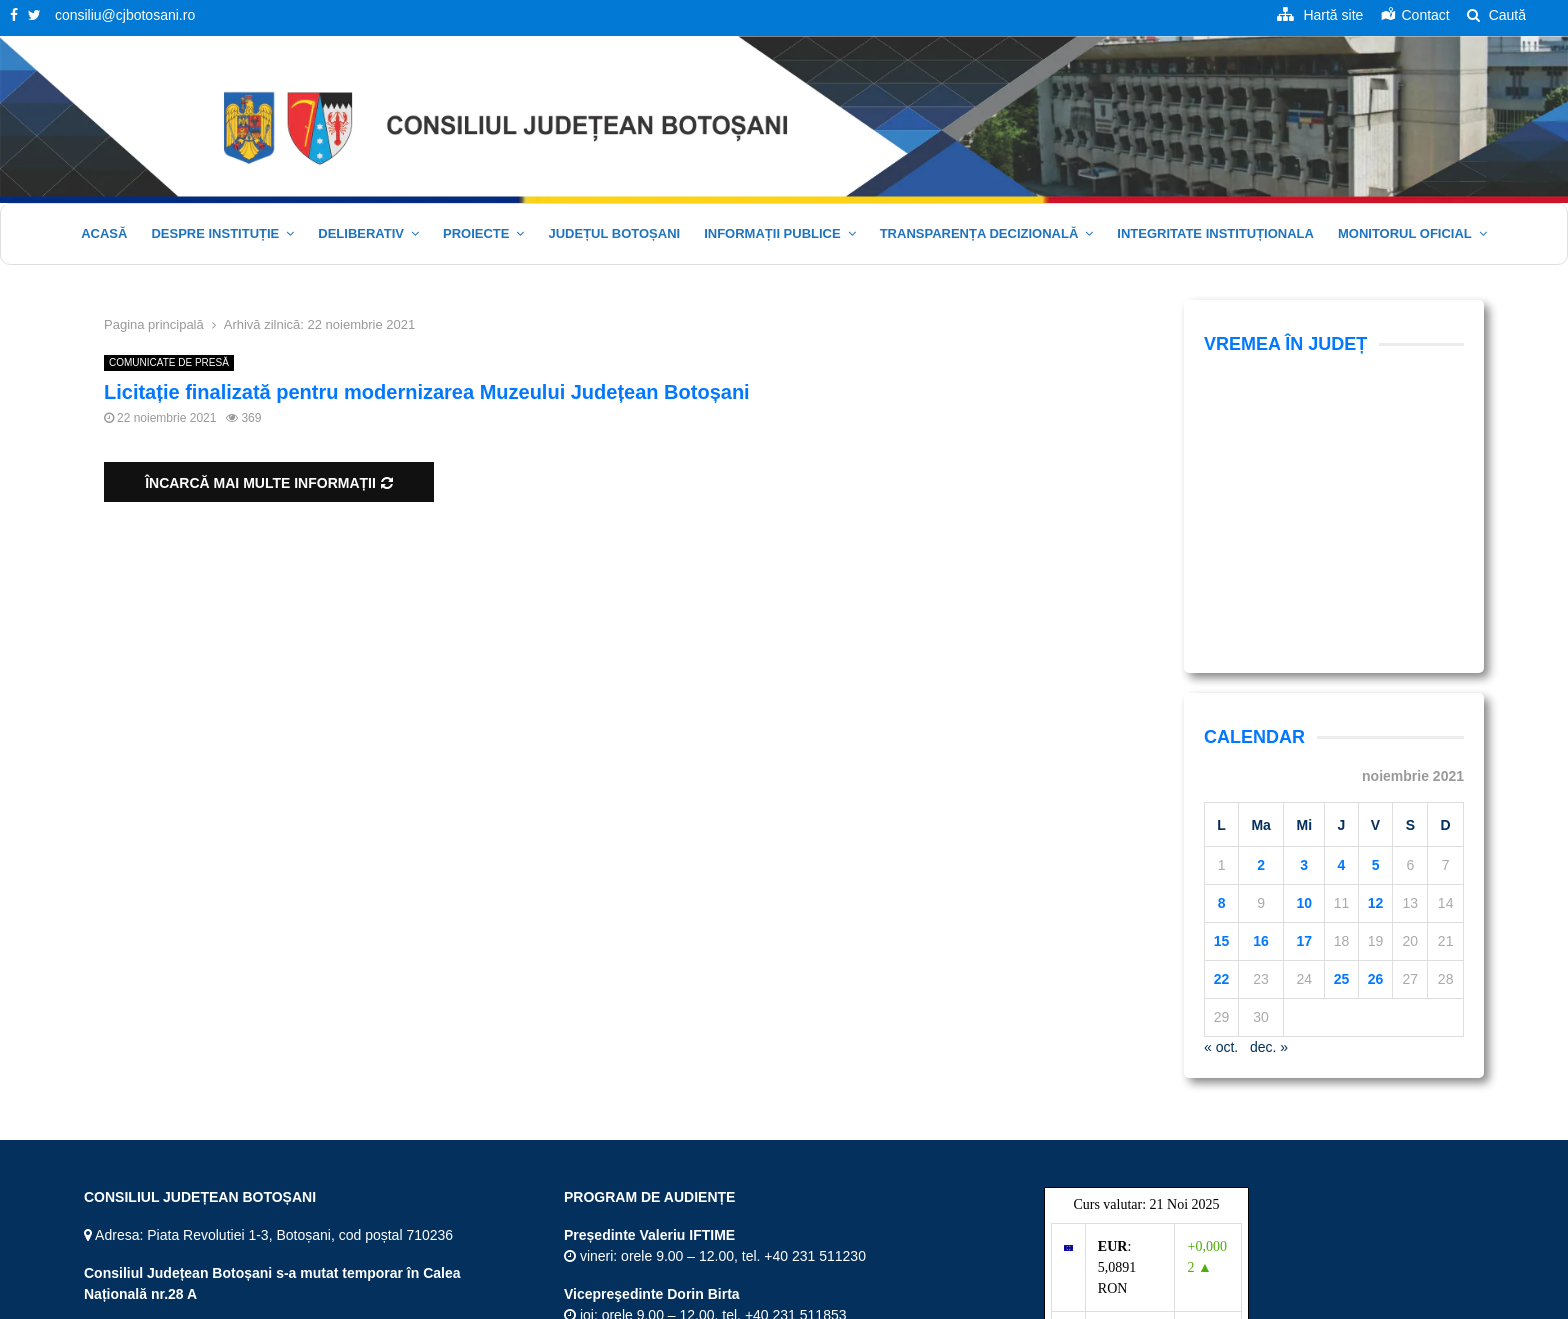 Image resolution: width=1568 pixels, height=1319 pixels. Describe the element at coordinates (1342, 720) in the screenshot. I see `25 [Articole publicate în 25 November 2021]` at that location.